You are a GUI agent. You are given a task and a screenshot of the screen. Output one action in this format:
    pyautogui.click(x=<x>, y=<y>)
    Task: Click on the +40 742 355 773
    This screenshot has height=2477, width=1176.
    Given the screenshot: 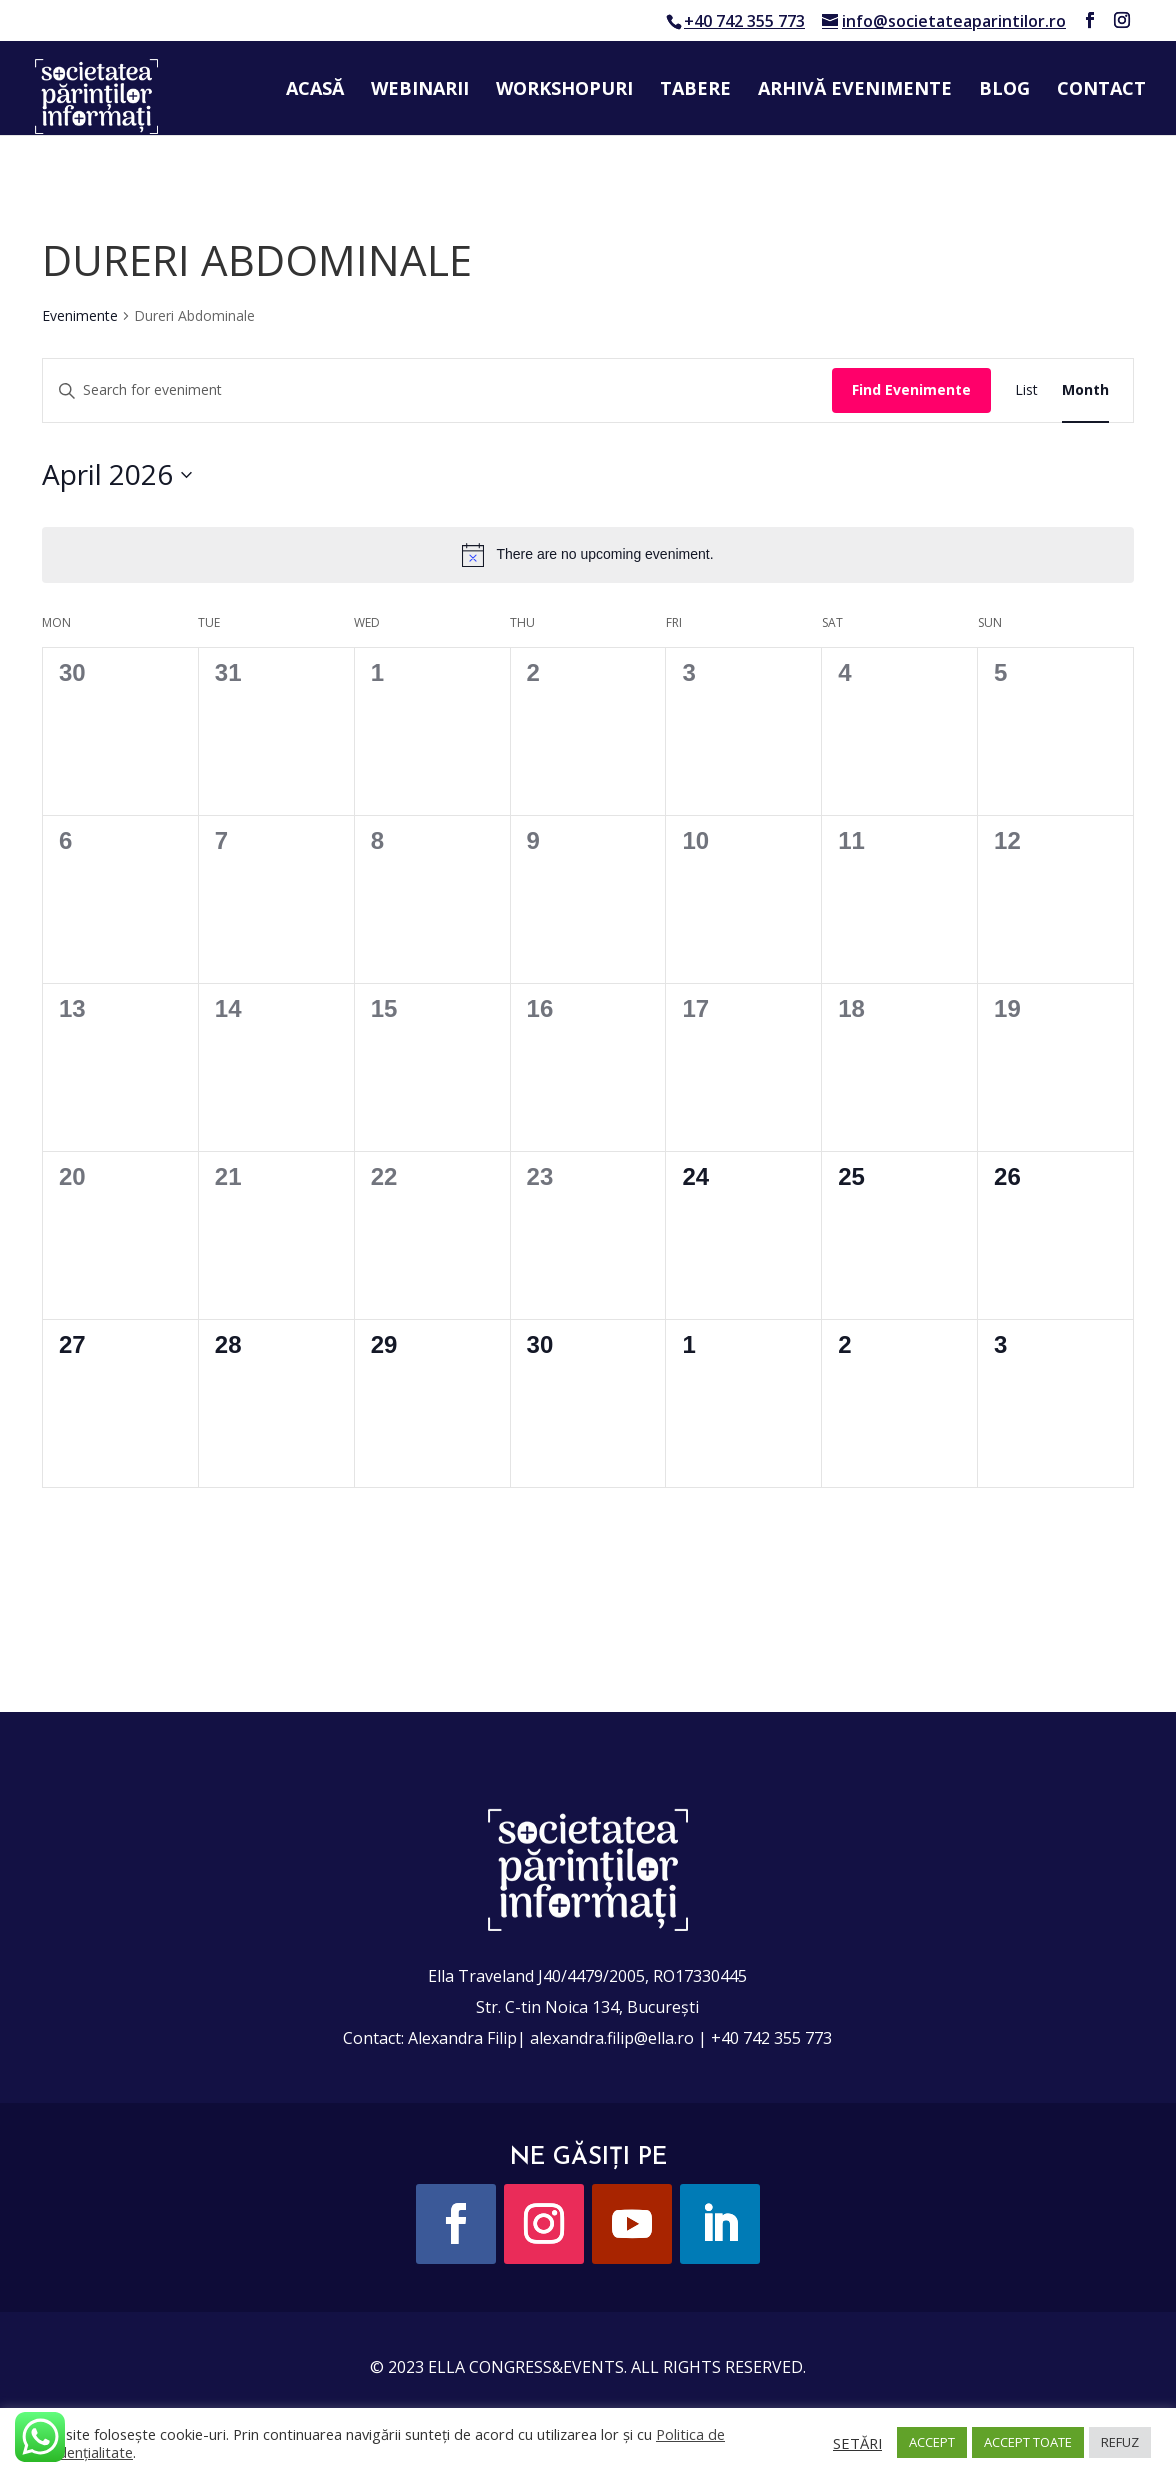 What is the action you would take?
    pyautogui.click(x=744, y=21)
    